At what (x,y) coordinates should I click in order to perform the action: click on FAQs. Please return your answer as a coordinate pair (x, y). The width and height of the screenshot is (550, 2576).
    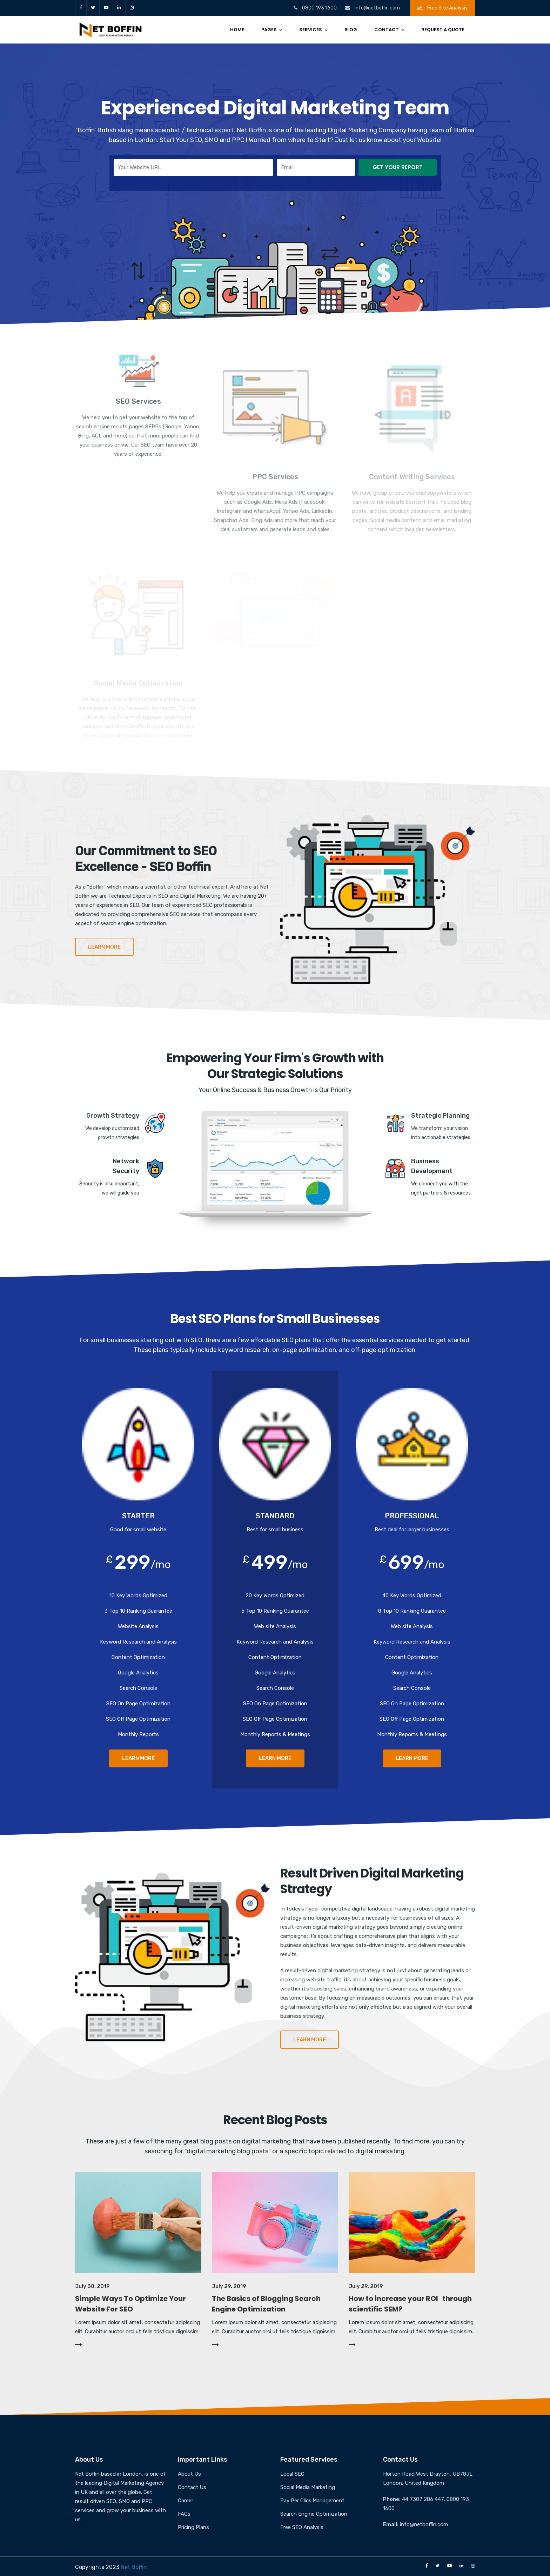
    Looking at the image, I should click on (184, 2514).